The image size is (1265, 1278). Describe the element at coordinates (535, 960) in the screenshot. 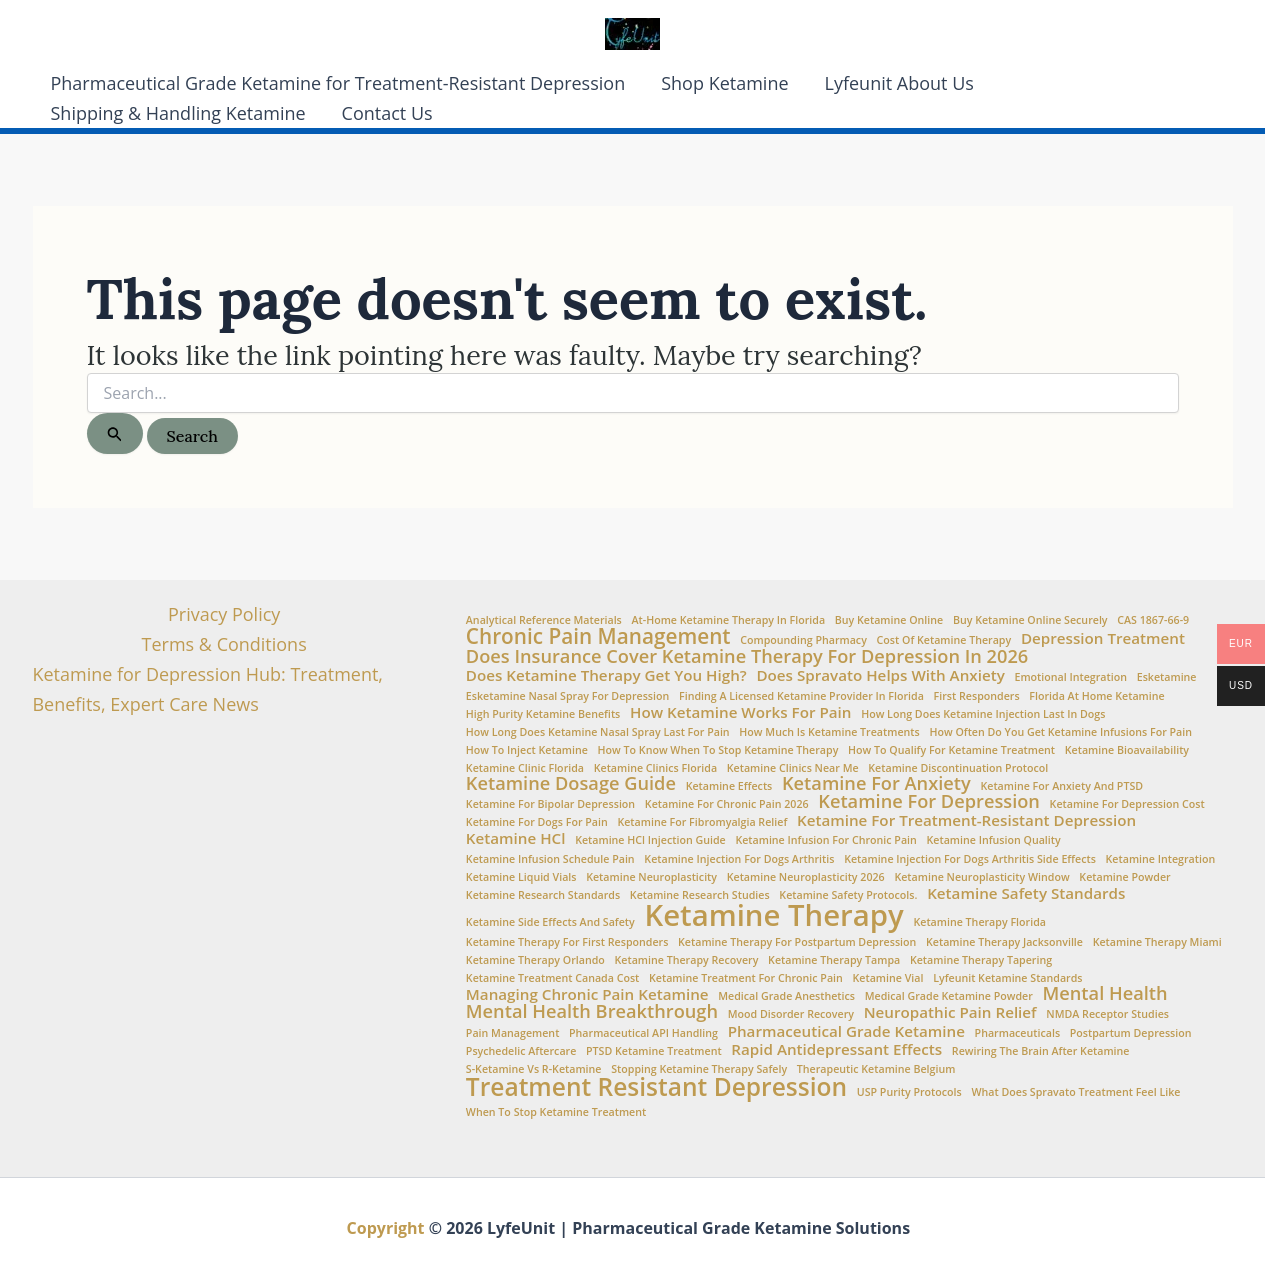

I see `ketamine therapy Orlando [ketamine therapy Orlando (1 item)]` at that location.